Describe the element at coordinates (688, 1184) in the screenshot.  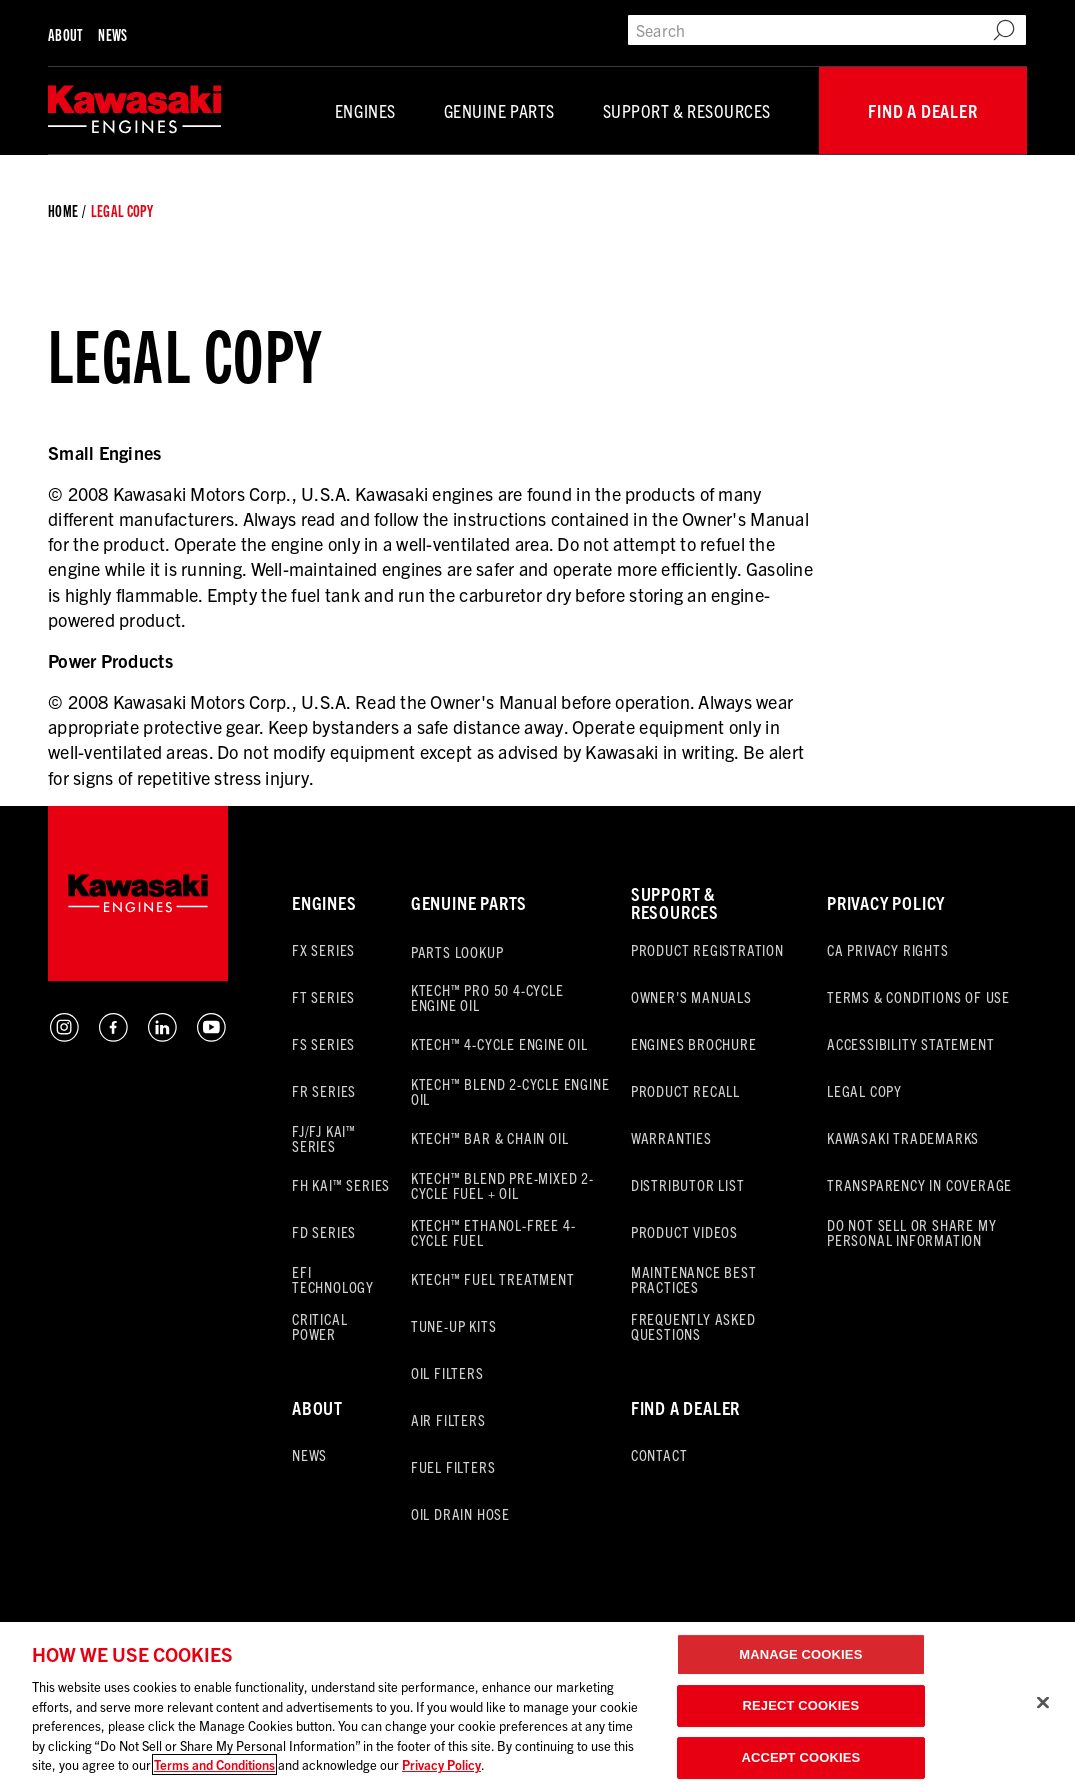
I see `Distributor List` at that location.